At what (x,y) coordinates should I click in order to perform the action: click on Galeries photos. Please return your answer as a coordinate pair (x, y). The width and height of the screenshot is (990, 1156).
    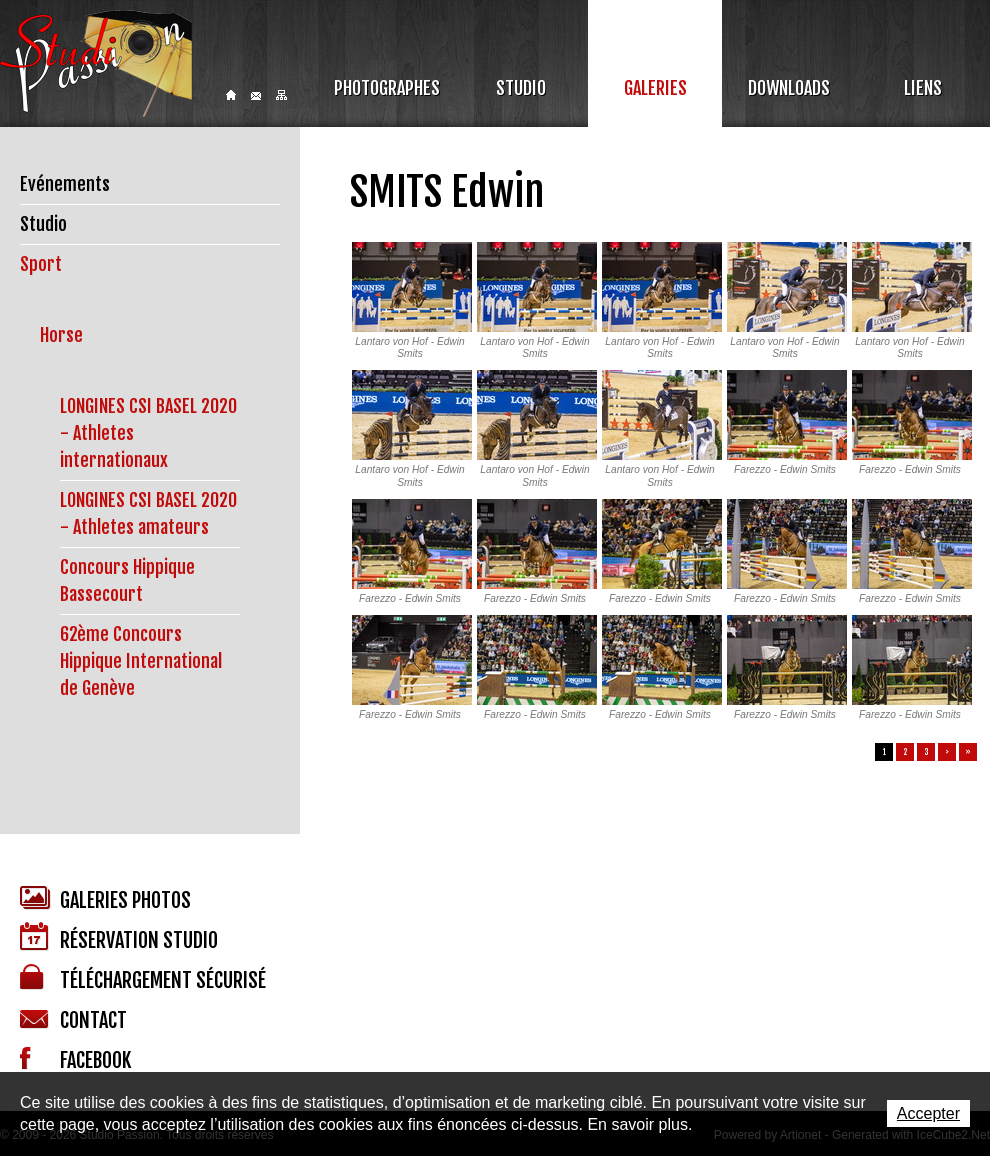
    Looking at the image, I should click on (105, 899).